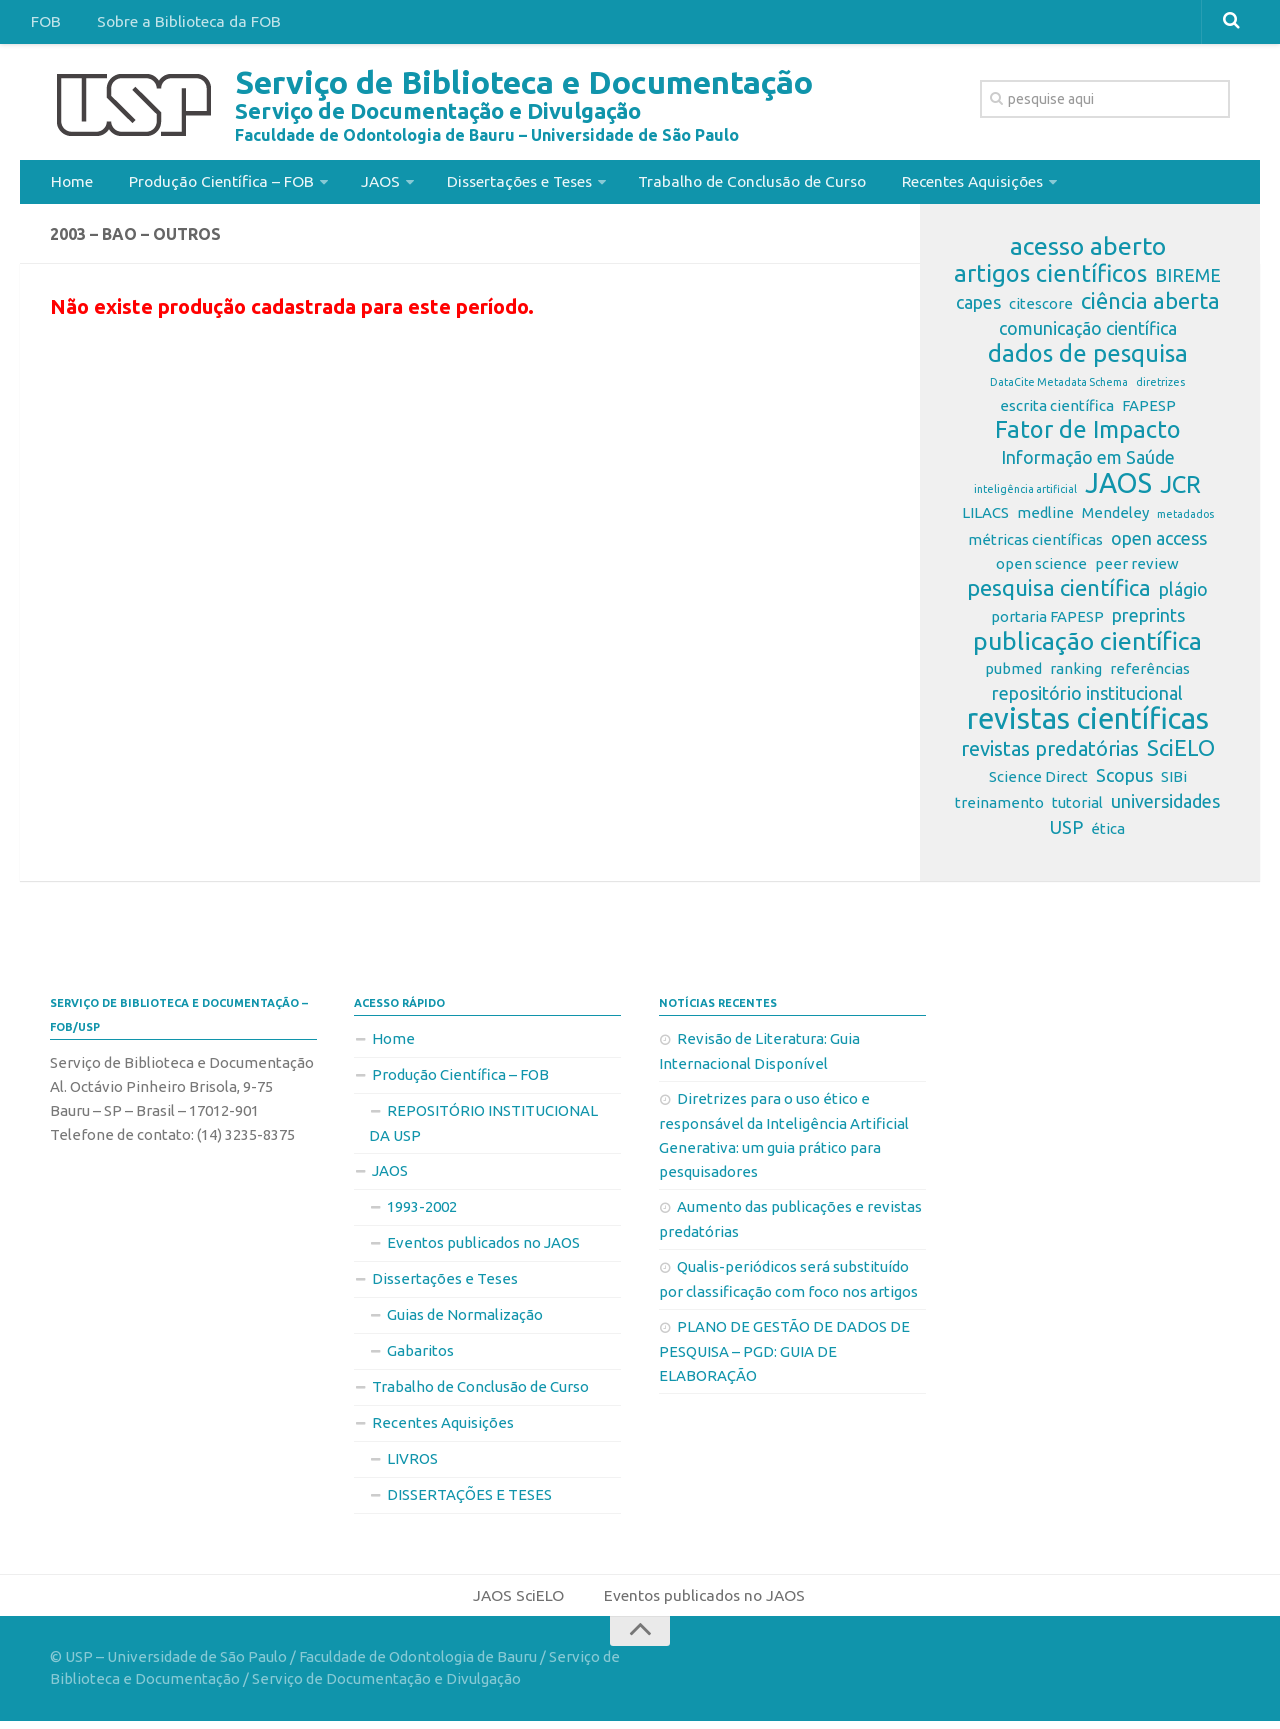 The height and width of the screenshot is (1729, 1280). I want to click on JAOS, so click(371, 184).